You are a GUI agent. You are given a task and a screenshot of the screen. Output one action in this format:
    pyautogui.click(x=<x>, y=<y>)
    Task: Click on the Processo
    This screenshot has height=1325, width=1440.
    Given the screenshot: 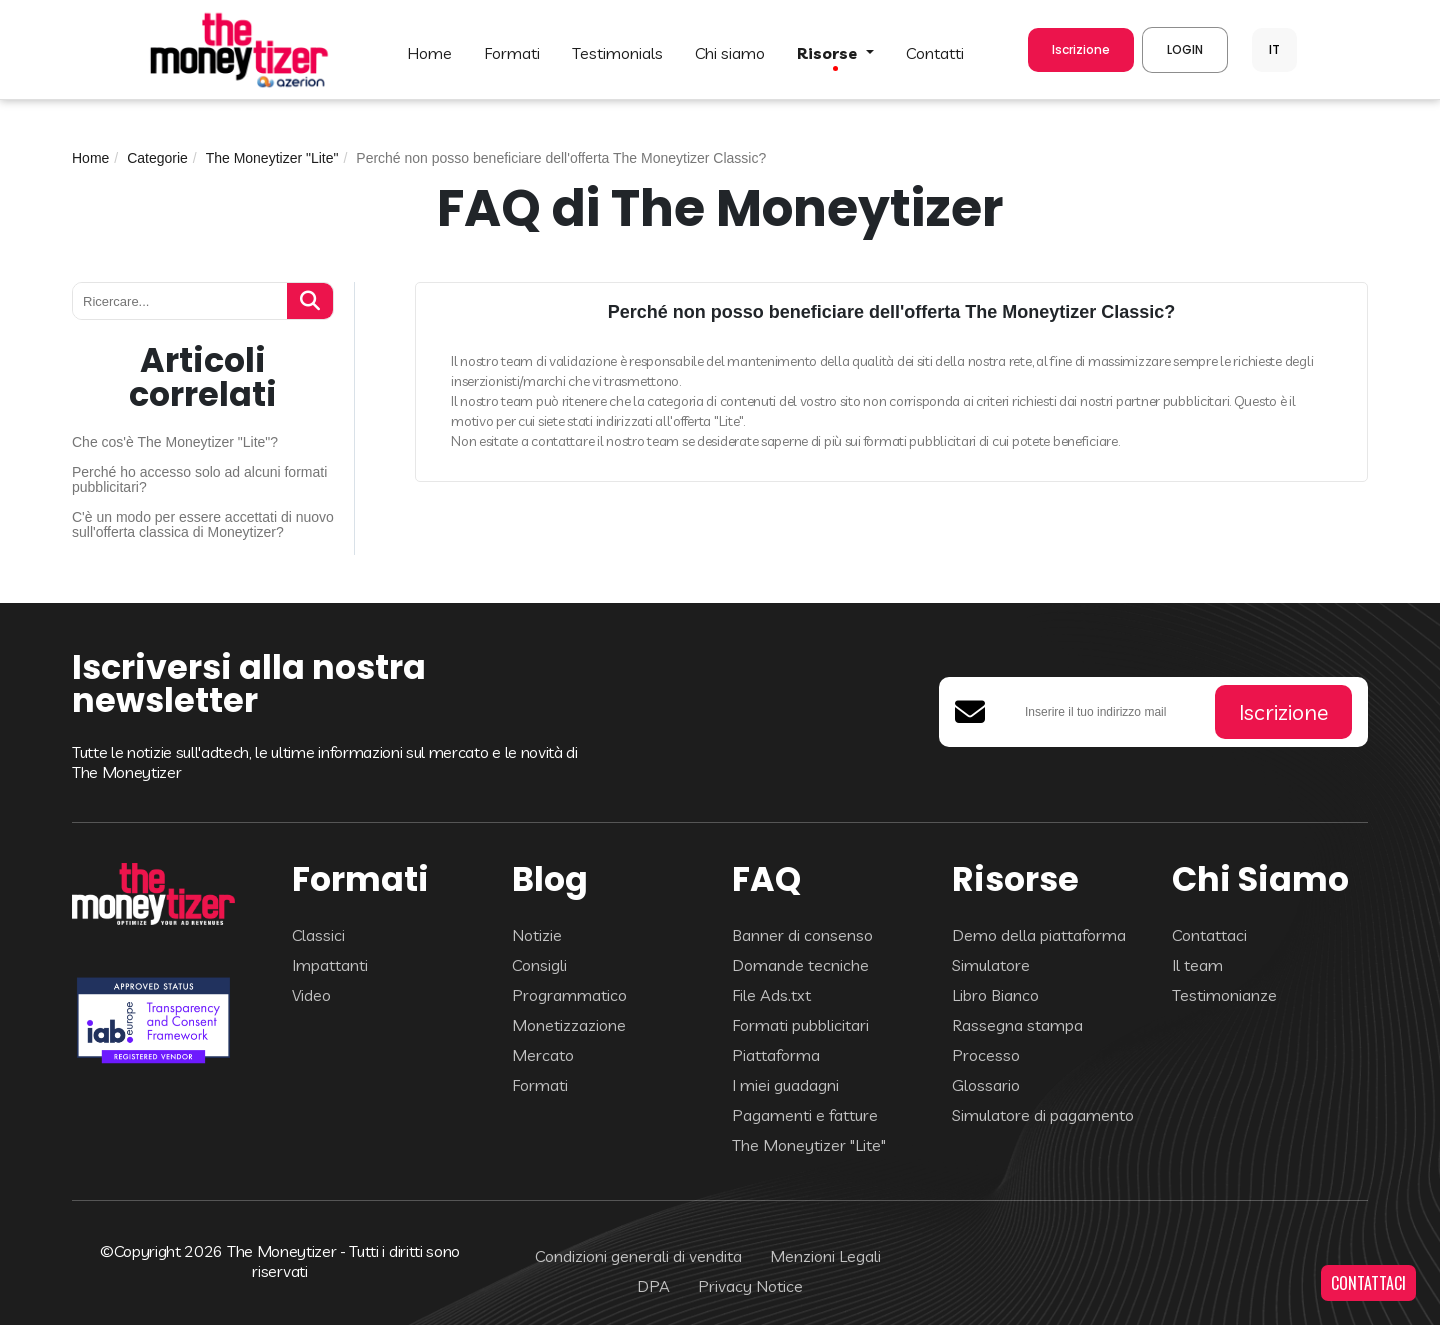 What is the action you would take?
    pyautogui.click(x=986, y=1055)
    